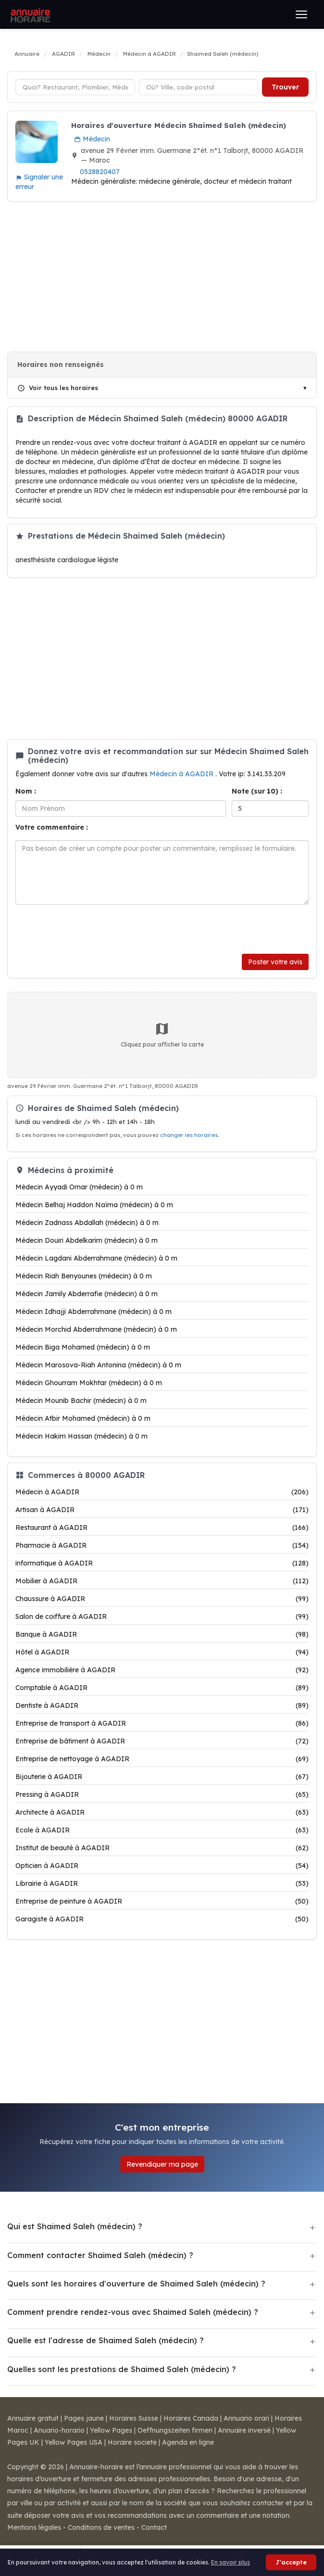 The width and height of the screenshot is (324, 2576). Describe the element at coordinates (34, 2527) in the screenshot. I see `Mentions légales` at that location.